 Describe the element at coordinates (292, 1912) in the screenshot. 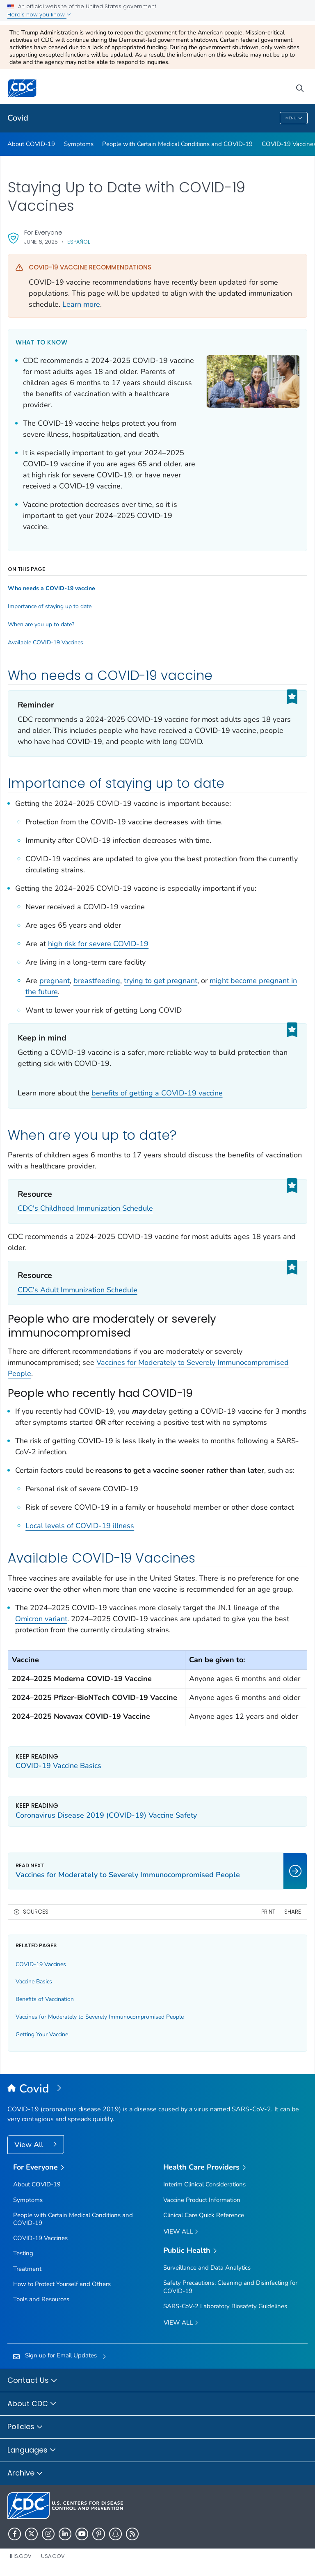

I see `Share [share this page]` at that location.